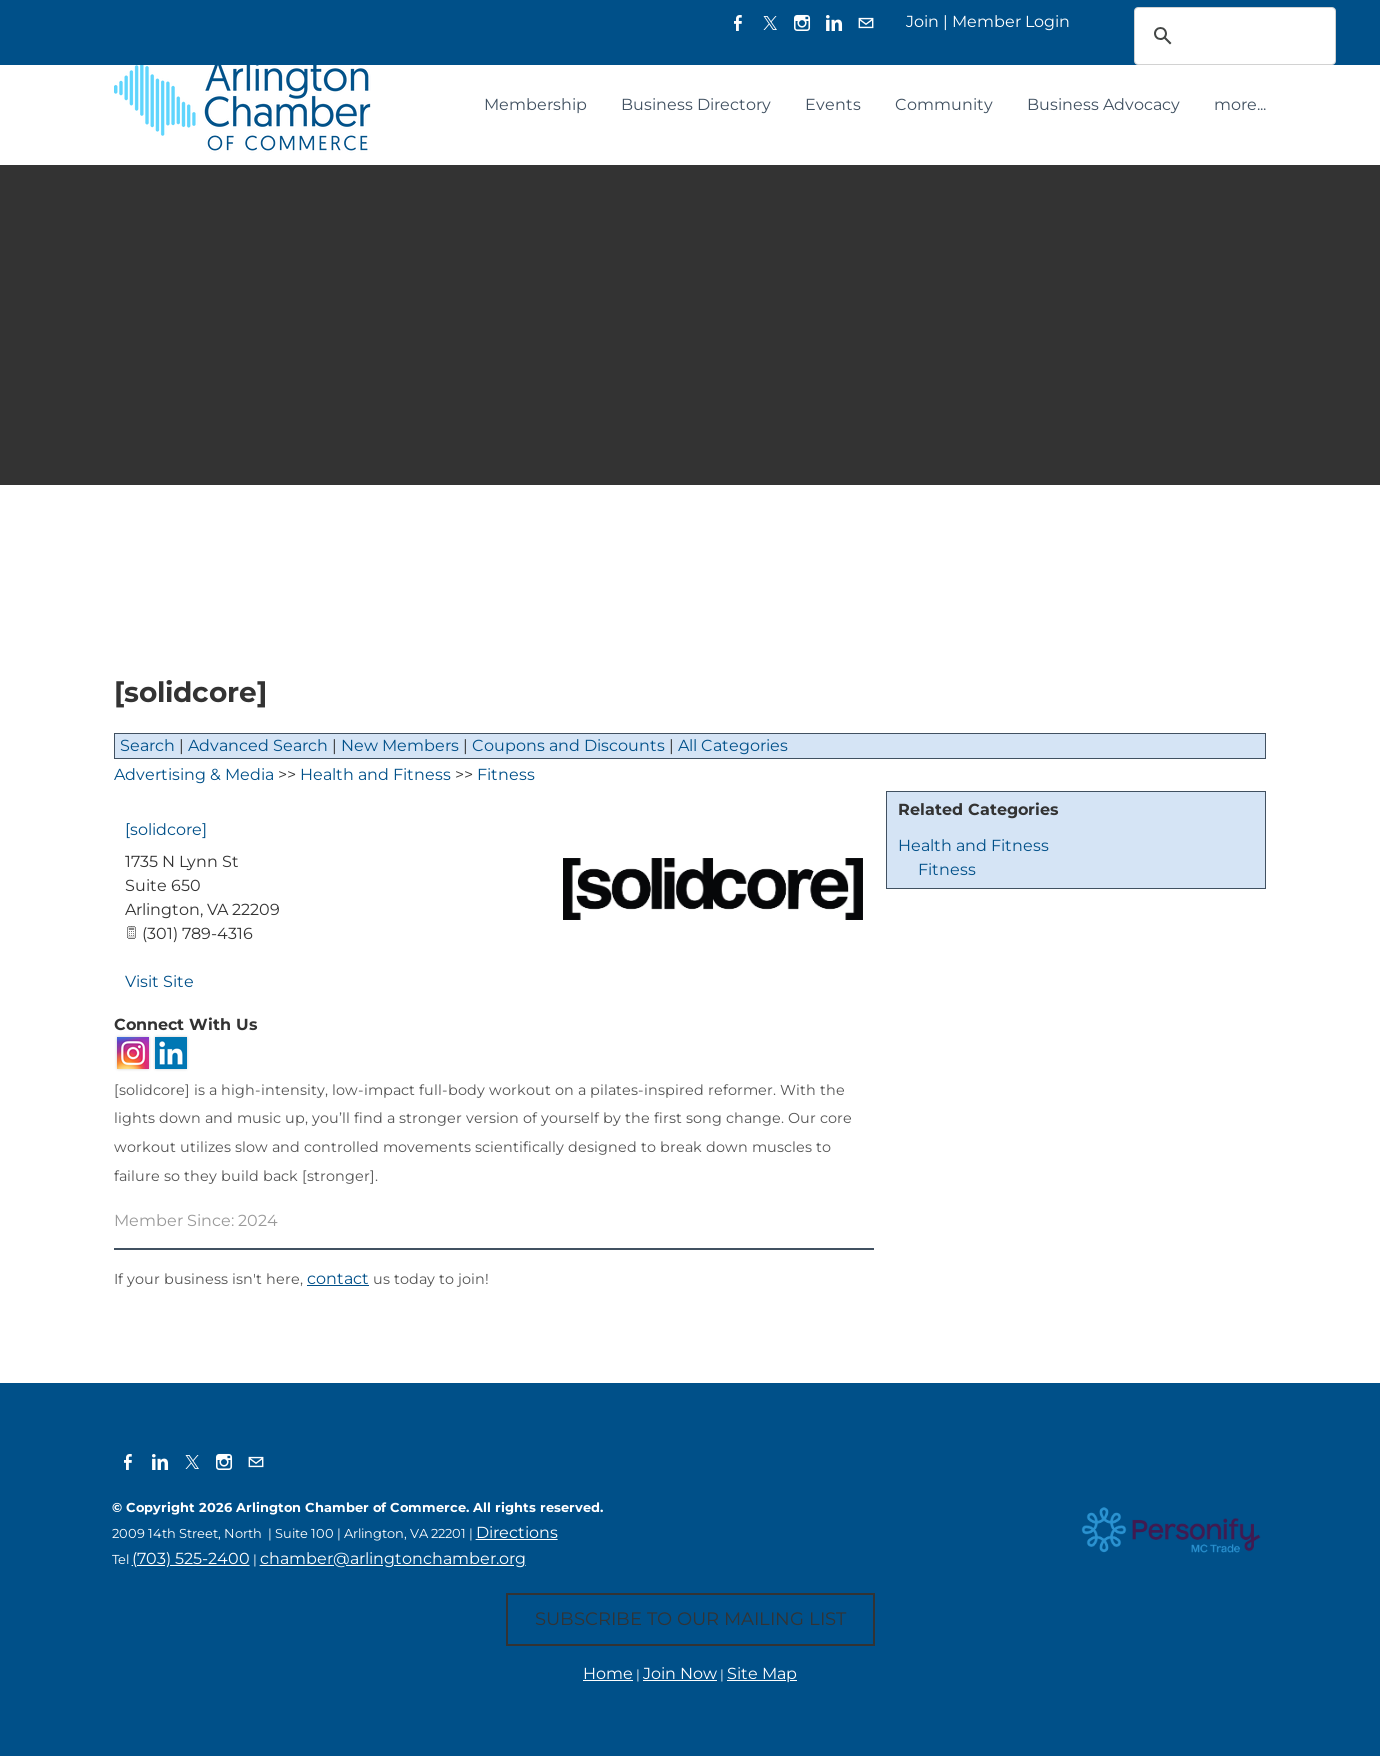  Describe the element at coordinates (535, 104) in the screenshot. I see `Membership` at that location.